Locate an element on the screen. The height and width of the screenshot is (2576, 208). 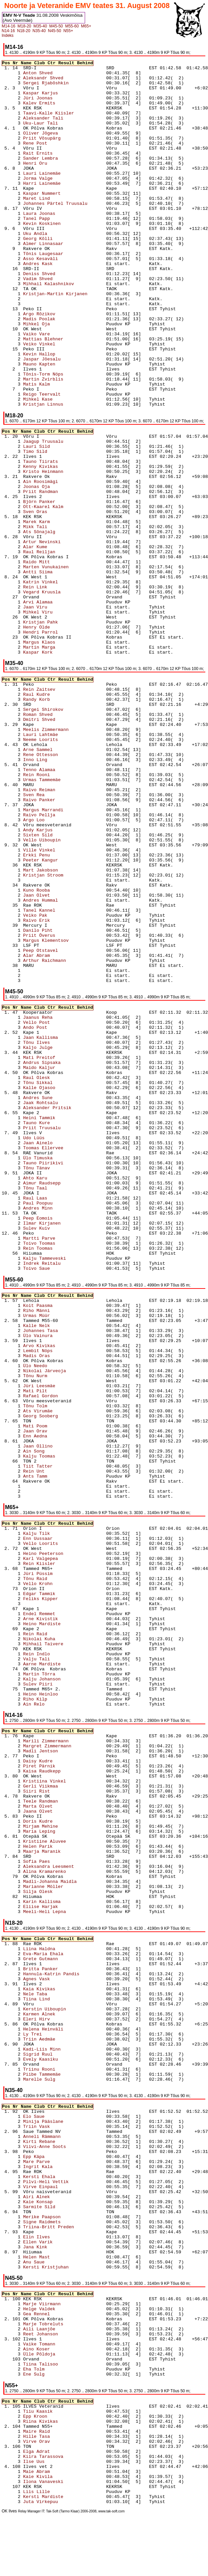
Britta Panker is located at coordinates (63, 1969).